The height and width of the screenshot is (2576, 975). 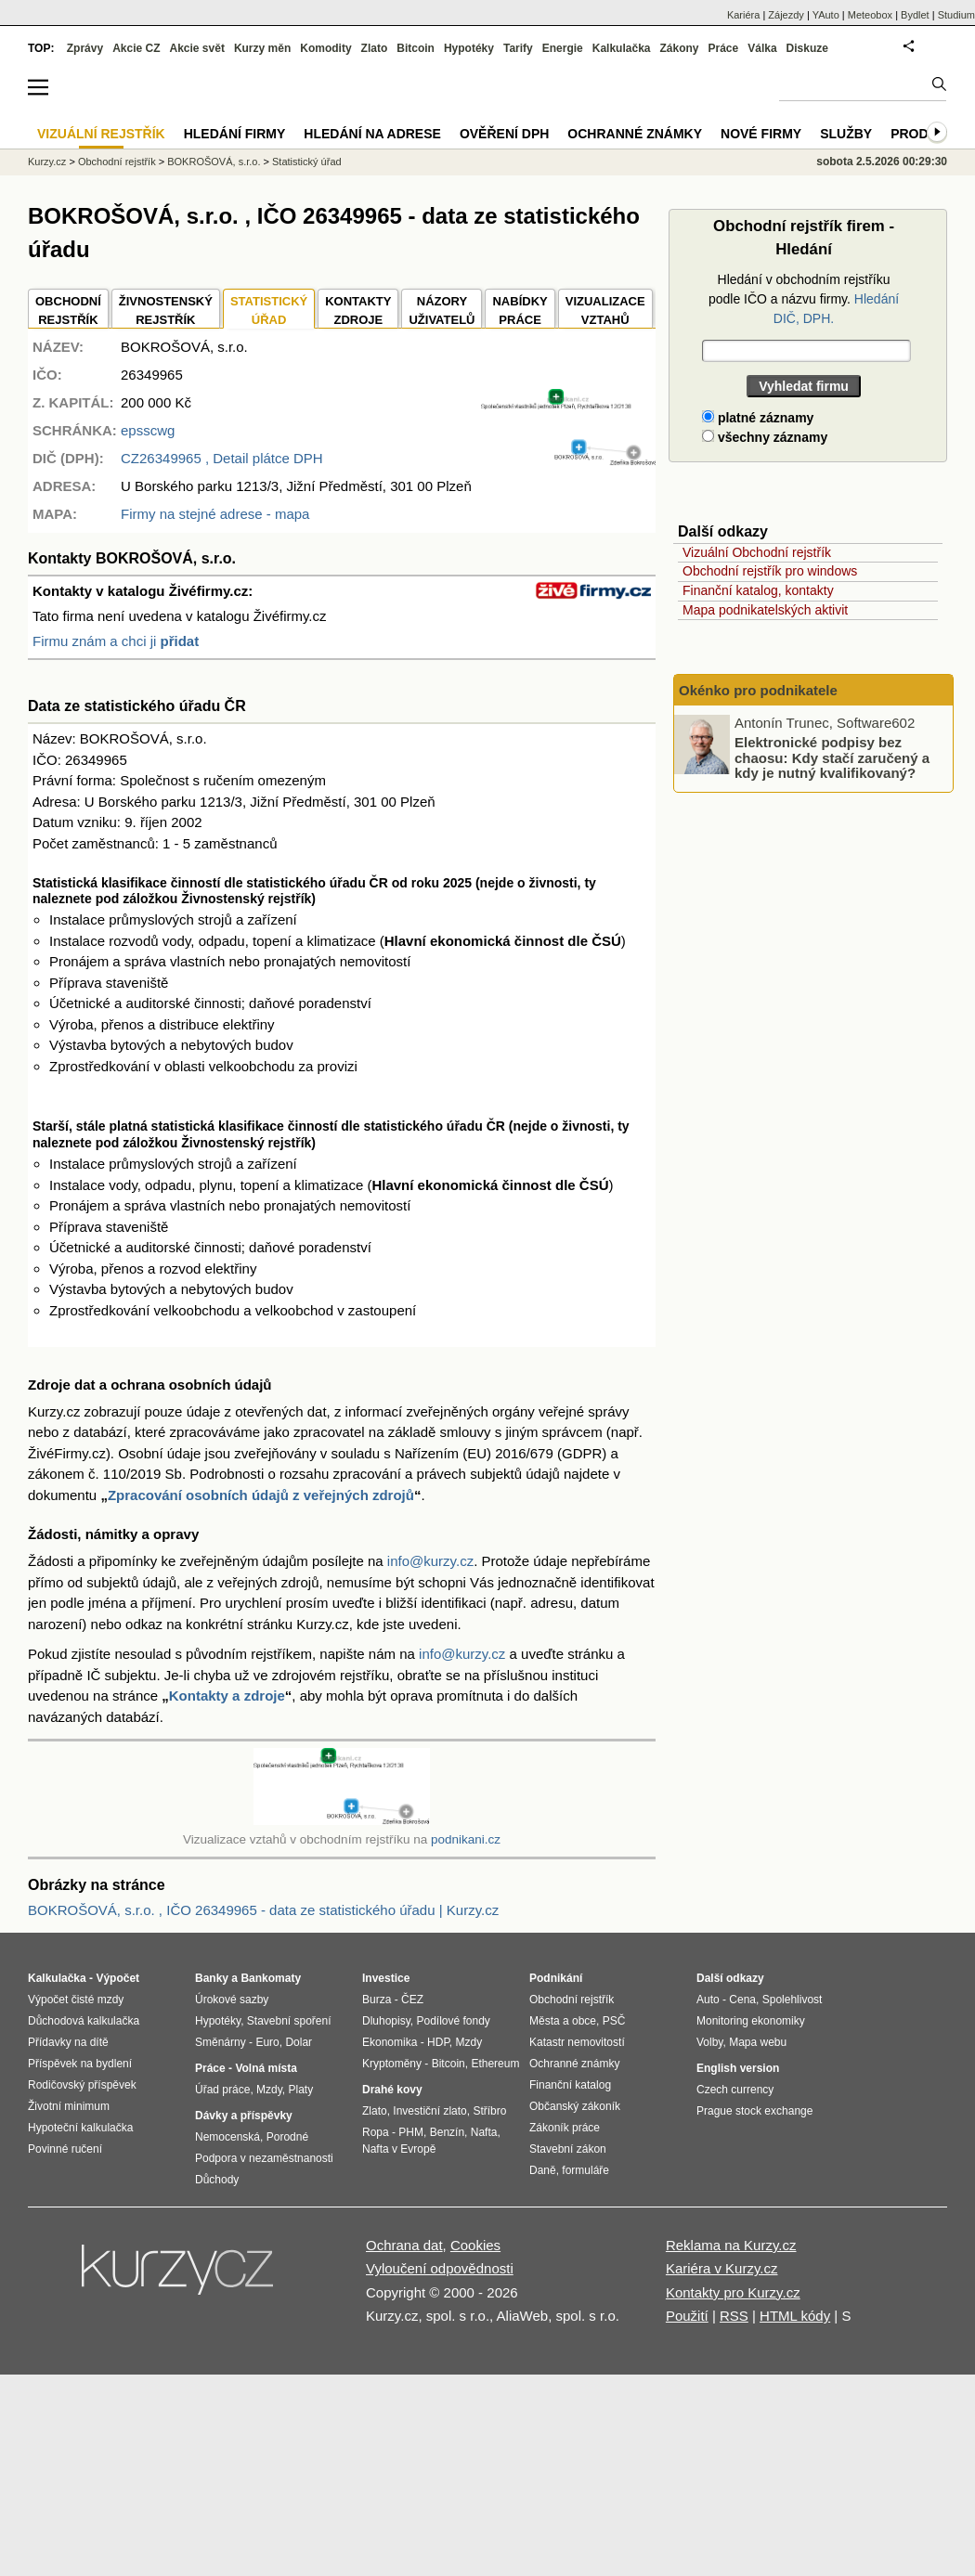 What do you see at coordinates (101, 133) in the screenshot?
I see `Vizuální rejstřík` at bounding box center [101, 133].